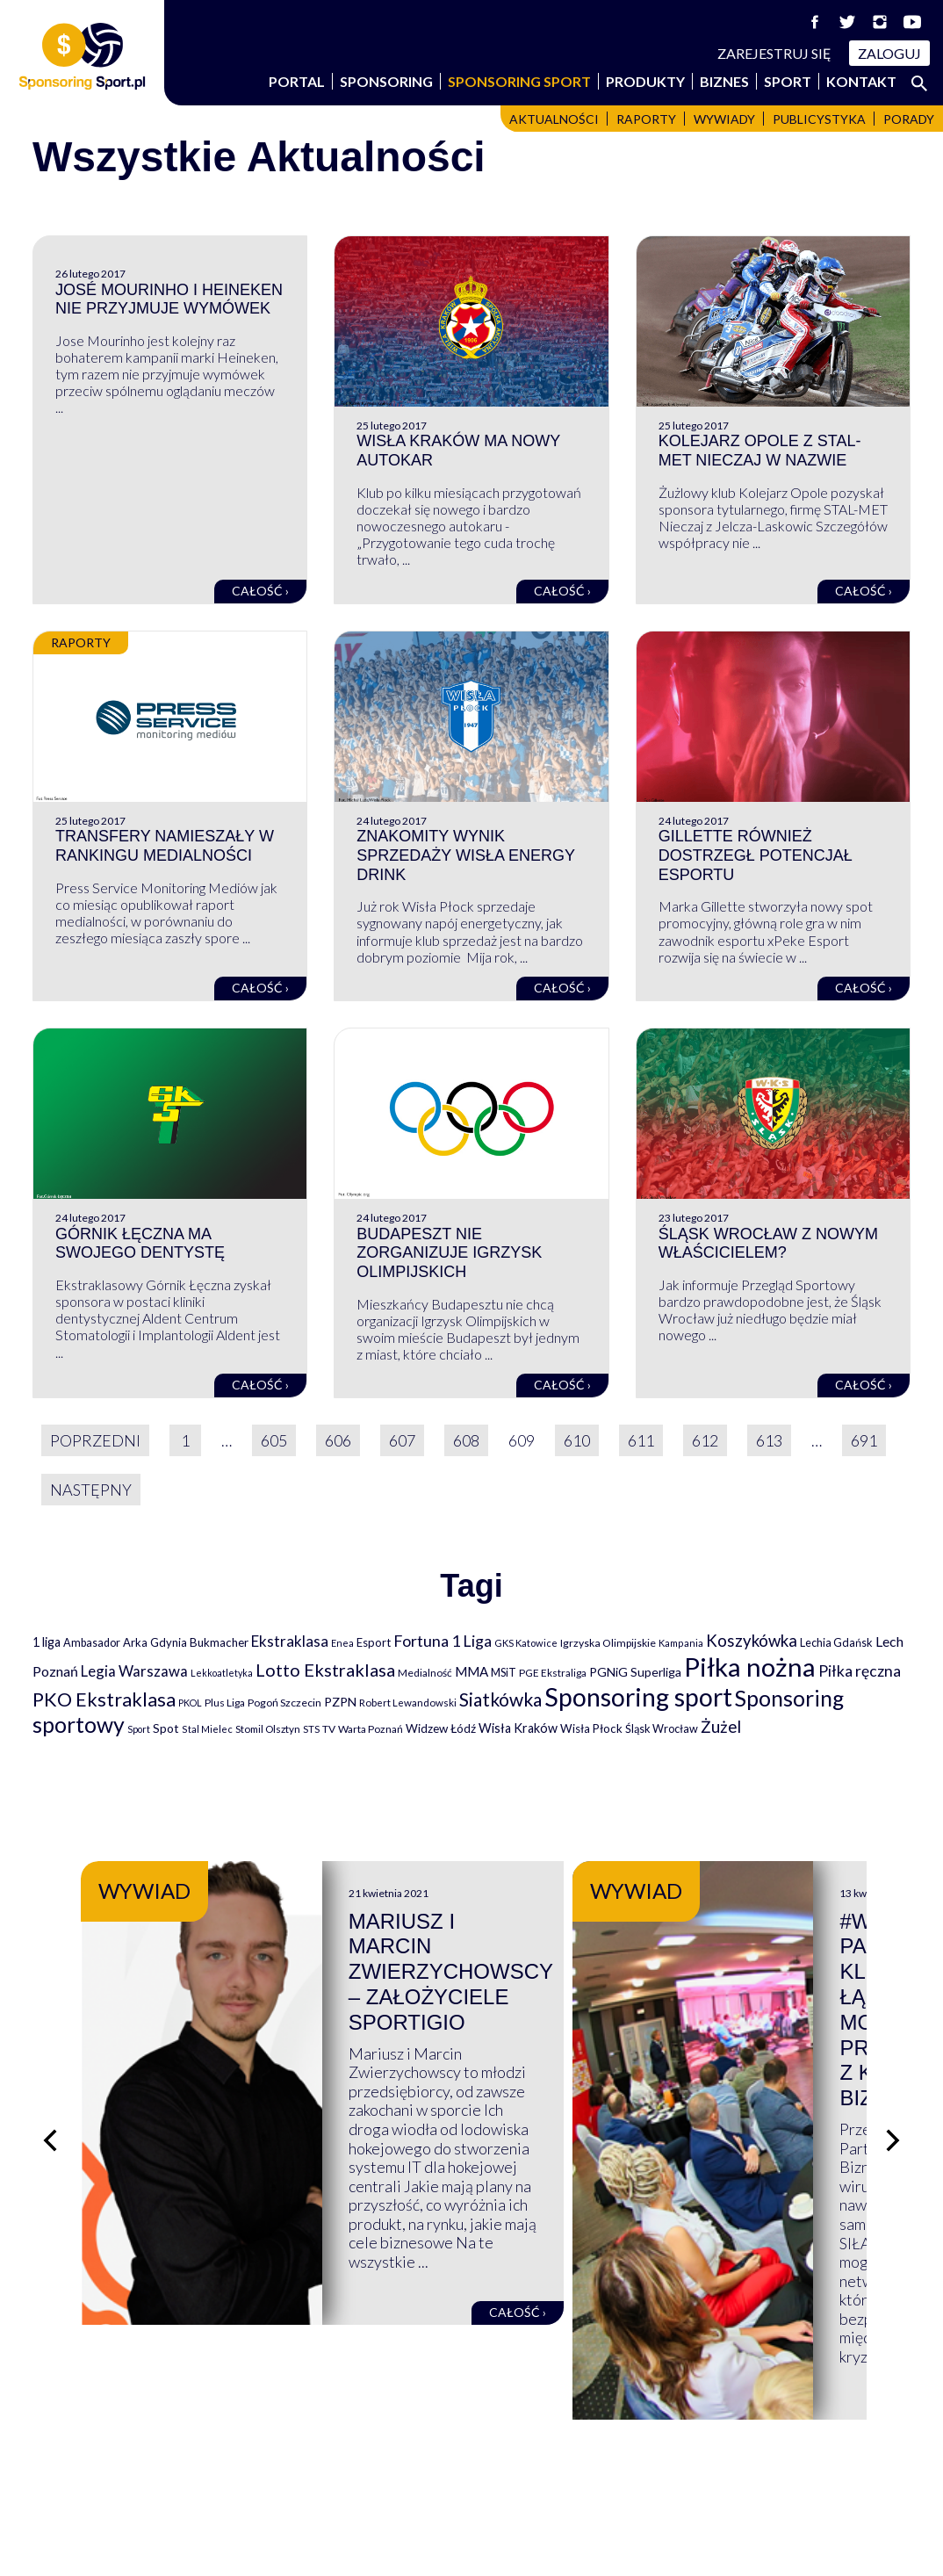 This screenshot has width=943, height=2576. Describe the element at coordinates (518, 1728) in the screenshot. I see `Wisła Kraków [Wisła Kraków (126 elementów)]` at that location.